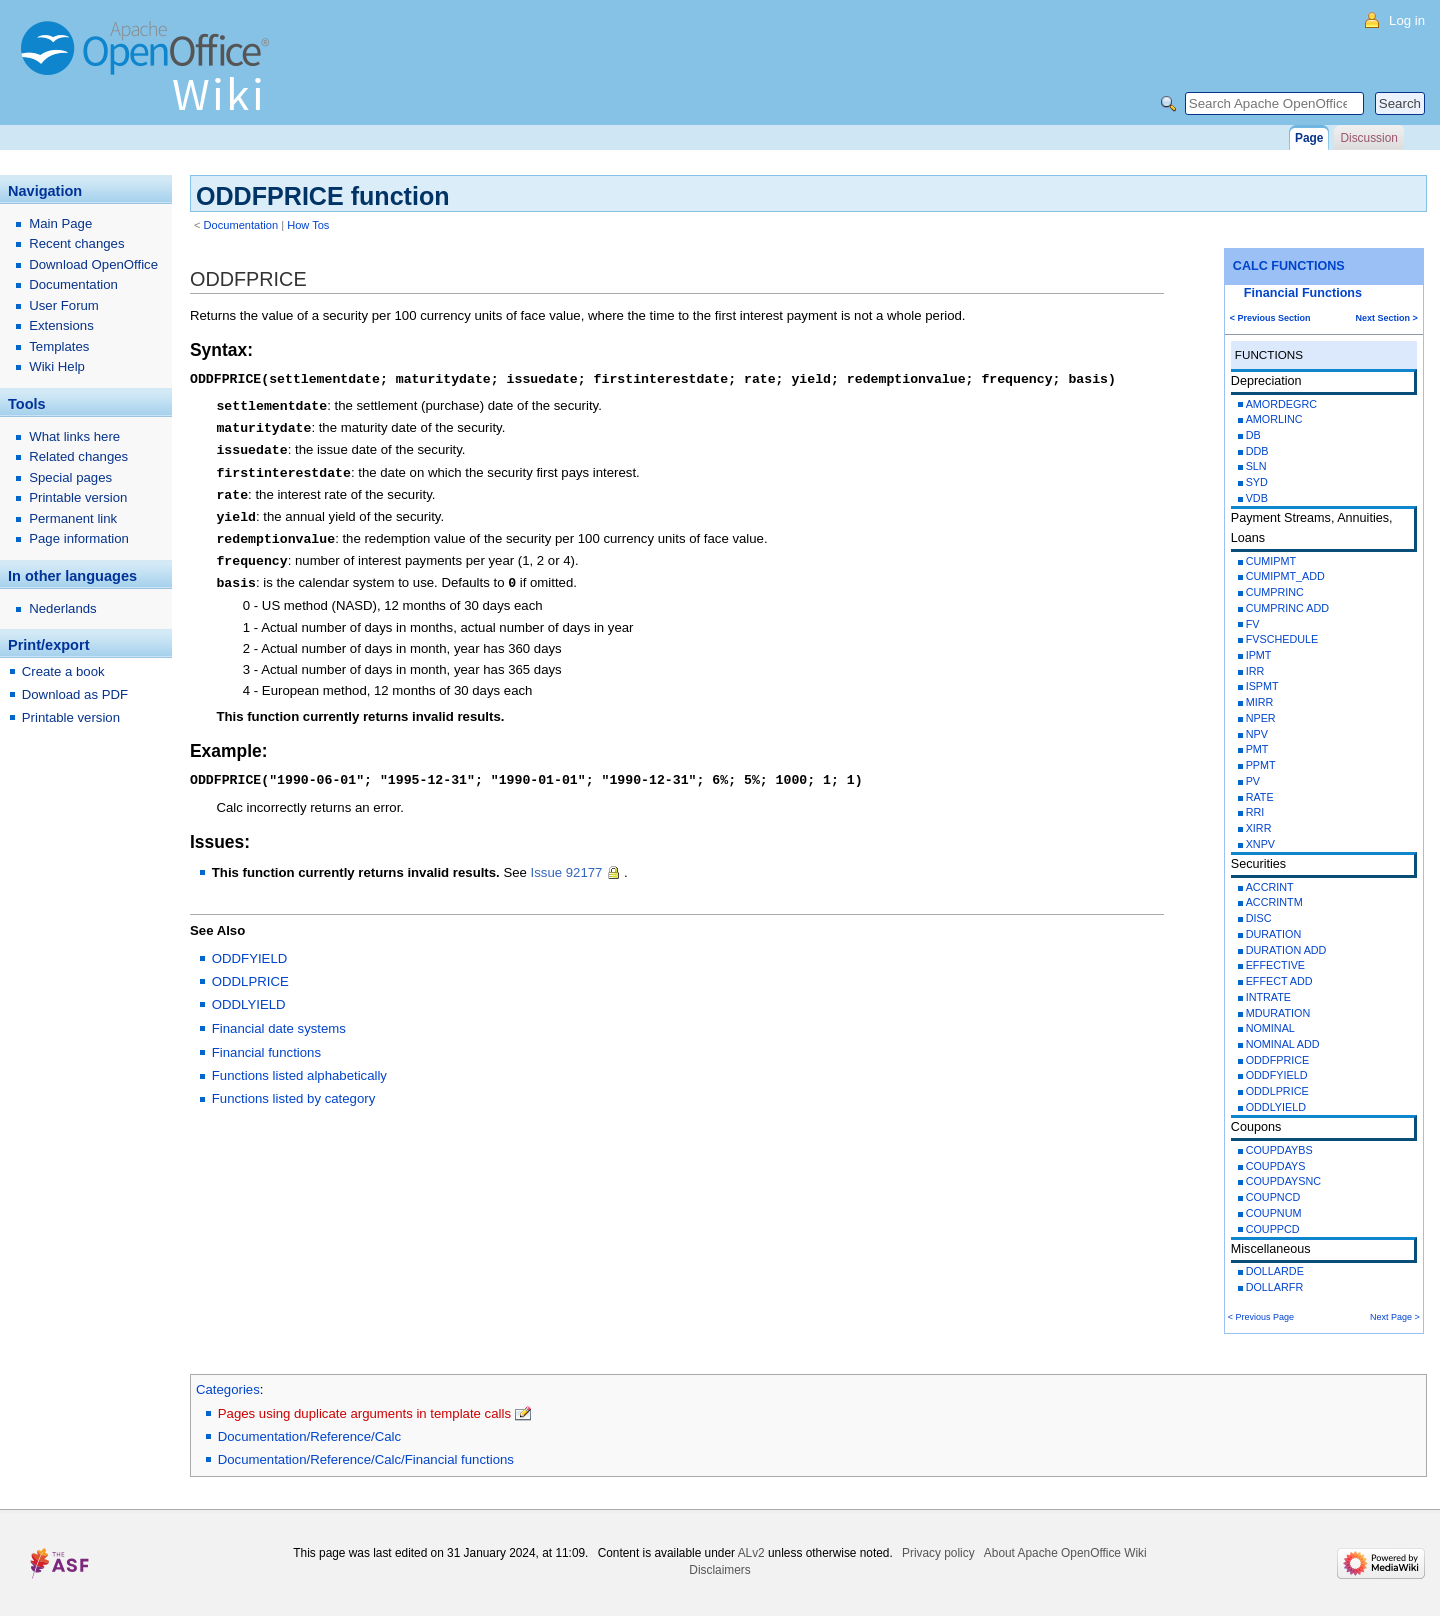 This screenshot has width=1440, height=1616. I want to click on Pages using duplicate arguments in template calls, so click(364, 1413).